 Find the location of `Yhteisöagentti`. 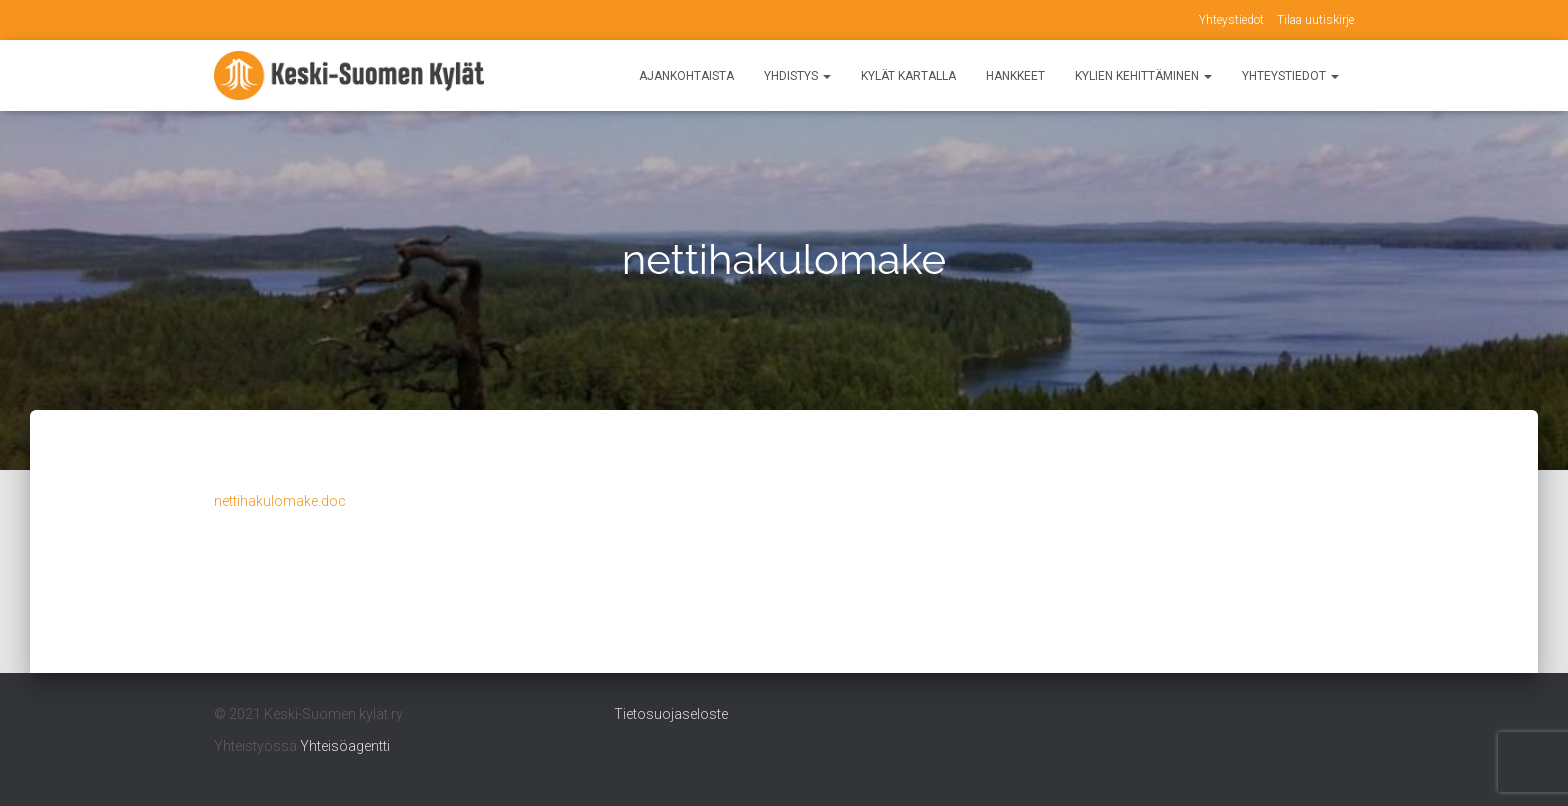

Yhteisöagentti is located at coordinates (345, 746).